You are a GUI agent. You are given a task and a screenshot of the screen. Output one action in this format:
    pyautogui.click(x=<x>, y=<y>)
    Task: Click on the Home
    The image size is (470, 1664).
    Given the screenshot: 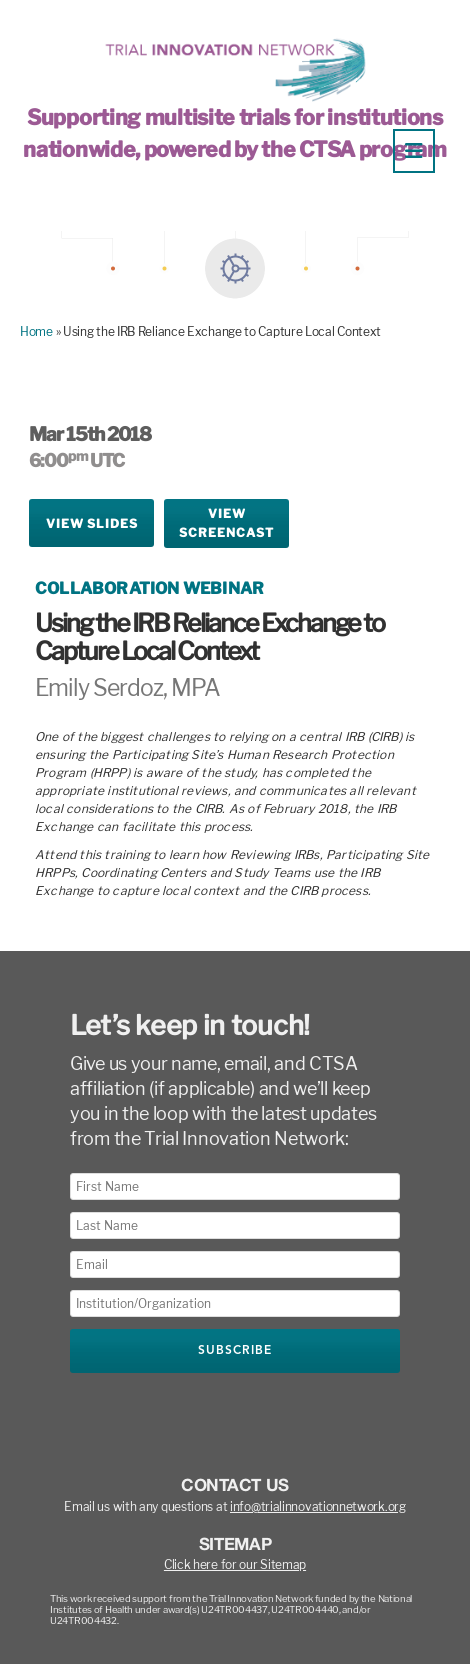 What is the action you would take?
    pyautogui.click(x=36, y=331)
    